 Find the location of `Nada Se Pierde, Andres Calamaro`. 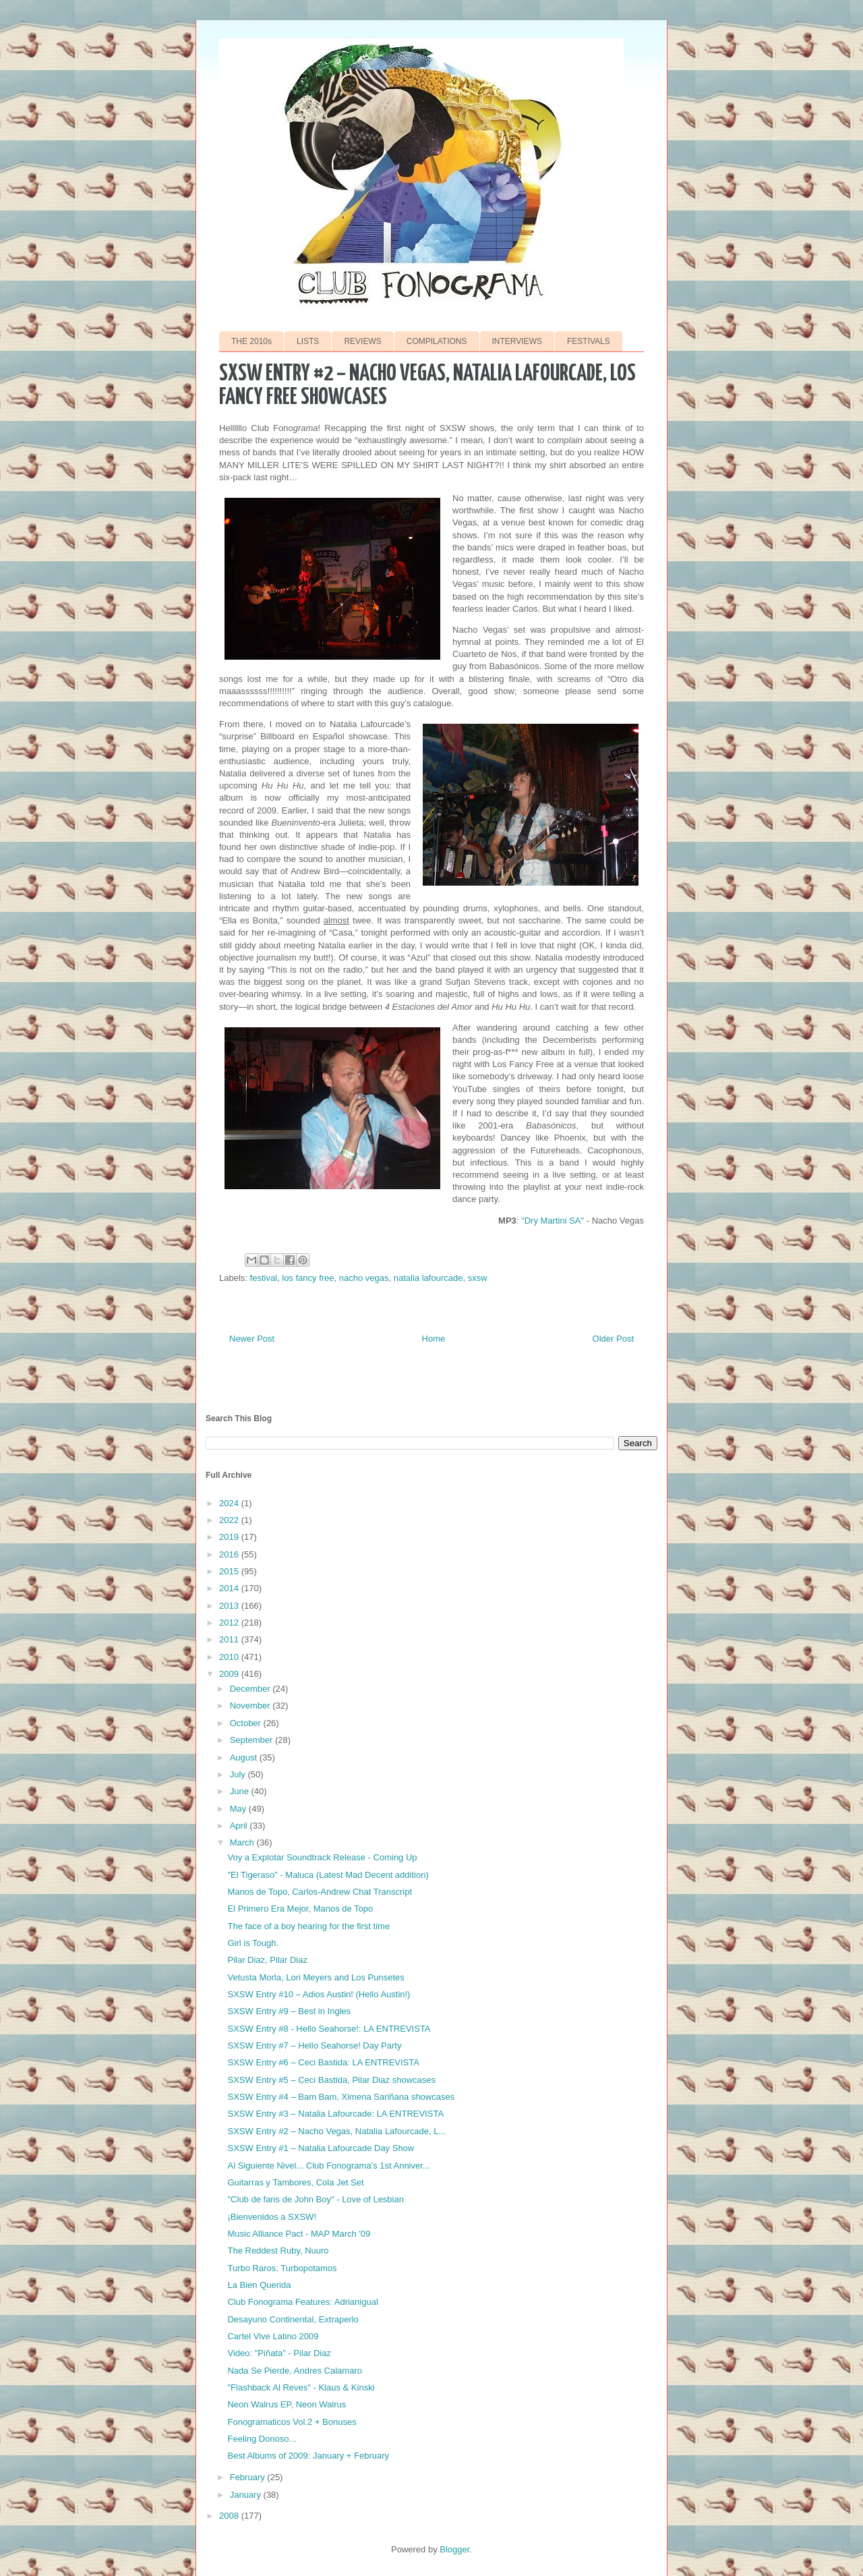

Nada Se Pierde, Andres Calamaro is located at coordinates (294, 2371).